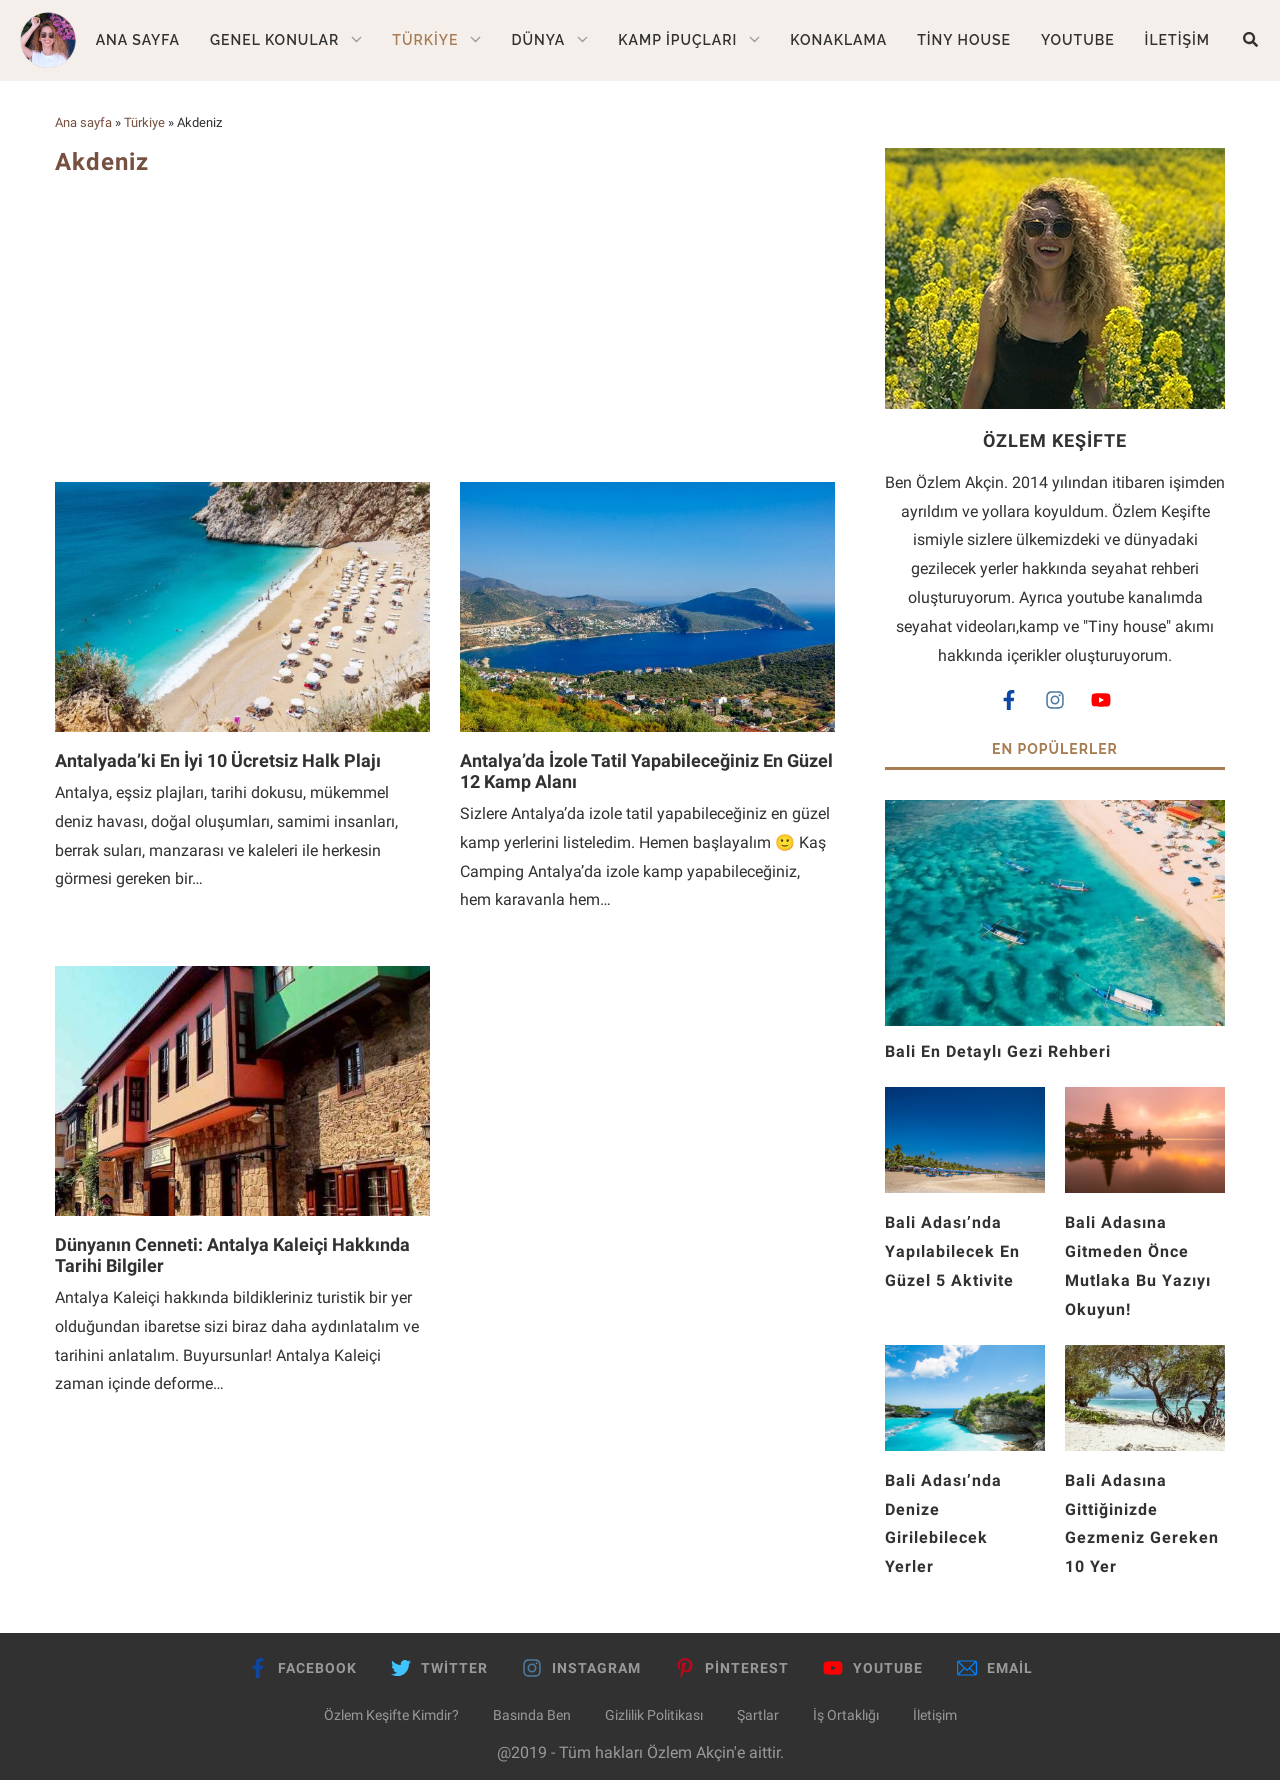 The image size is (1280, 1780). What do you see at coordinates (964, 40) in the screenshot?
I see `Tiny House` at bounding box center [964, 40].